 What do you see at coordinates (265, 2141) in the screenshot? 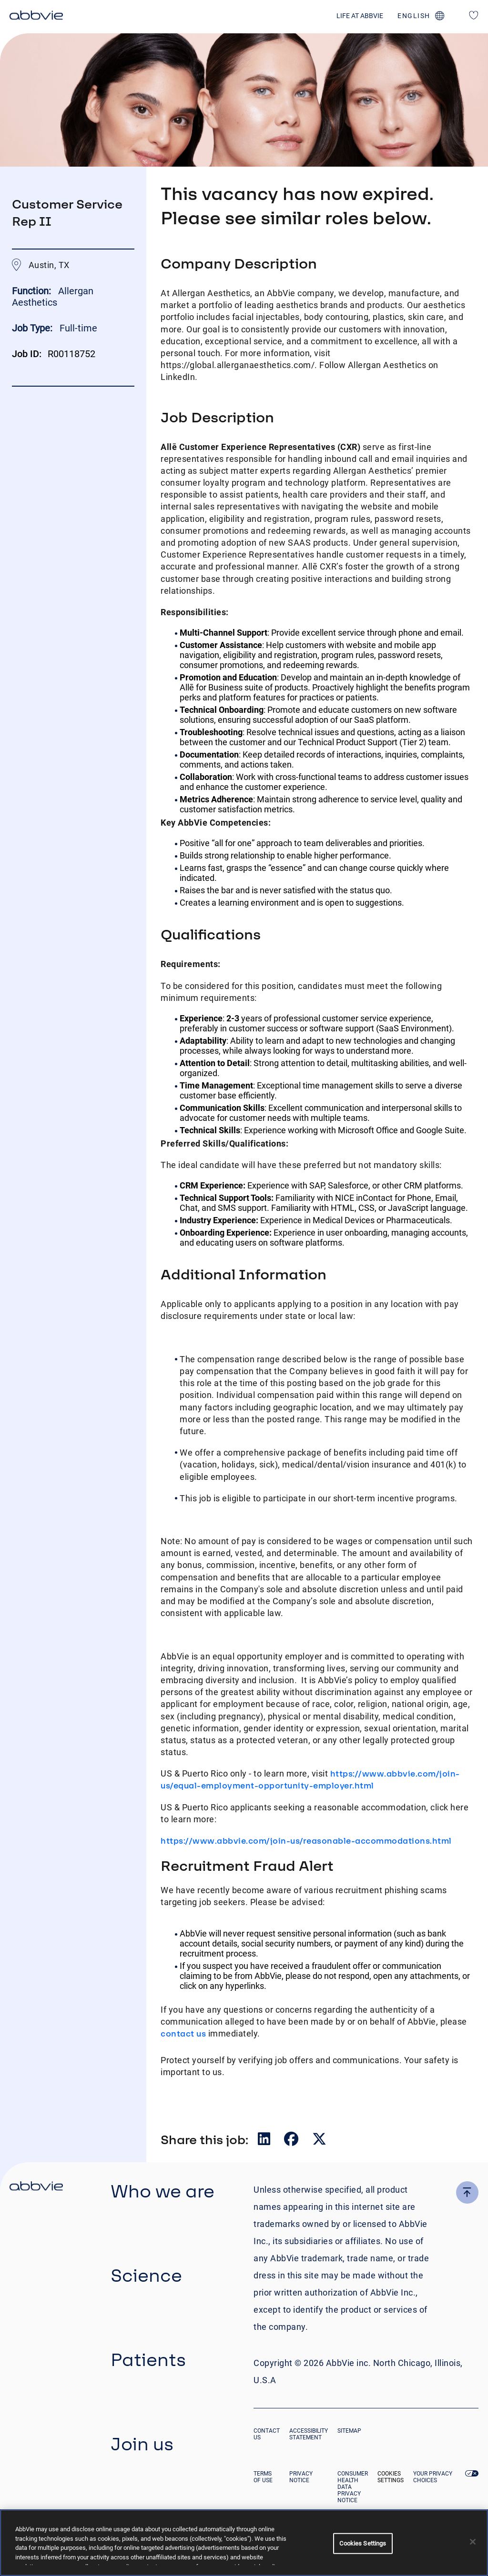
I see `[__Share.On.LinkedIn.Aria.Label__]` at bounding box center [265, 2141].